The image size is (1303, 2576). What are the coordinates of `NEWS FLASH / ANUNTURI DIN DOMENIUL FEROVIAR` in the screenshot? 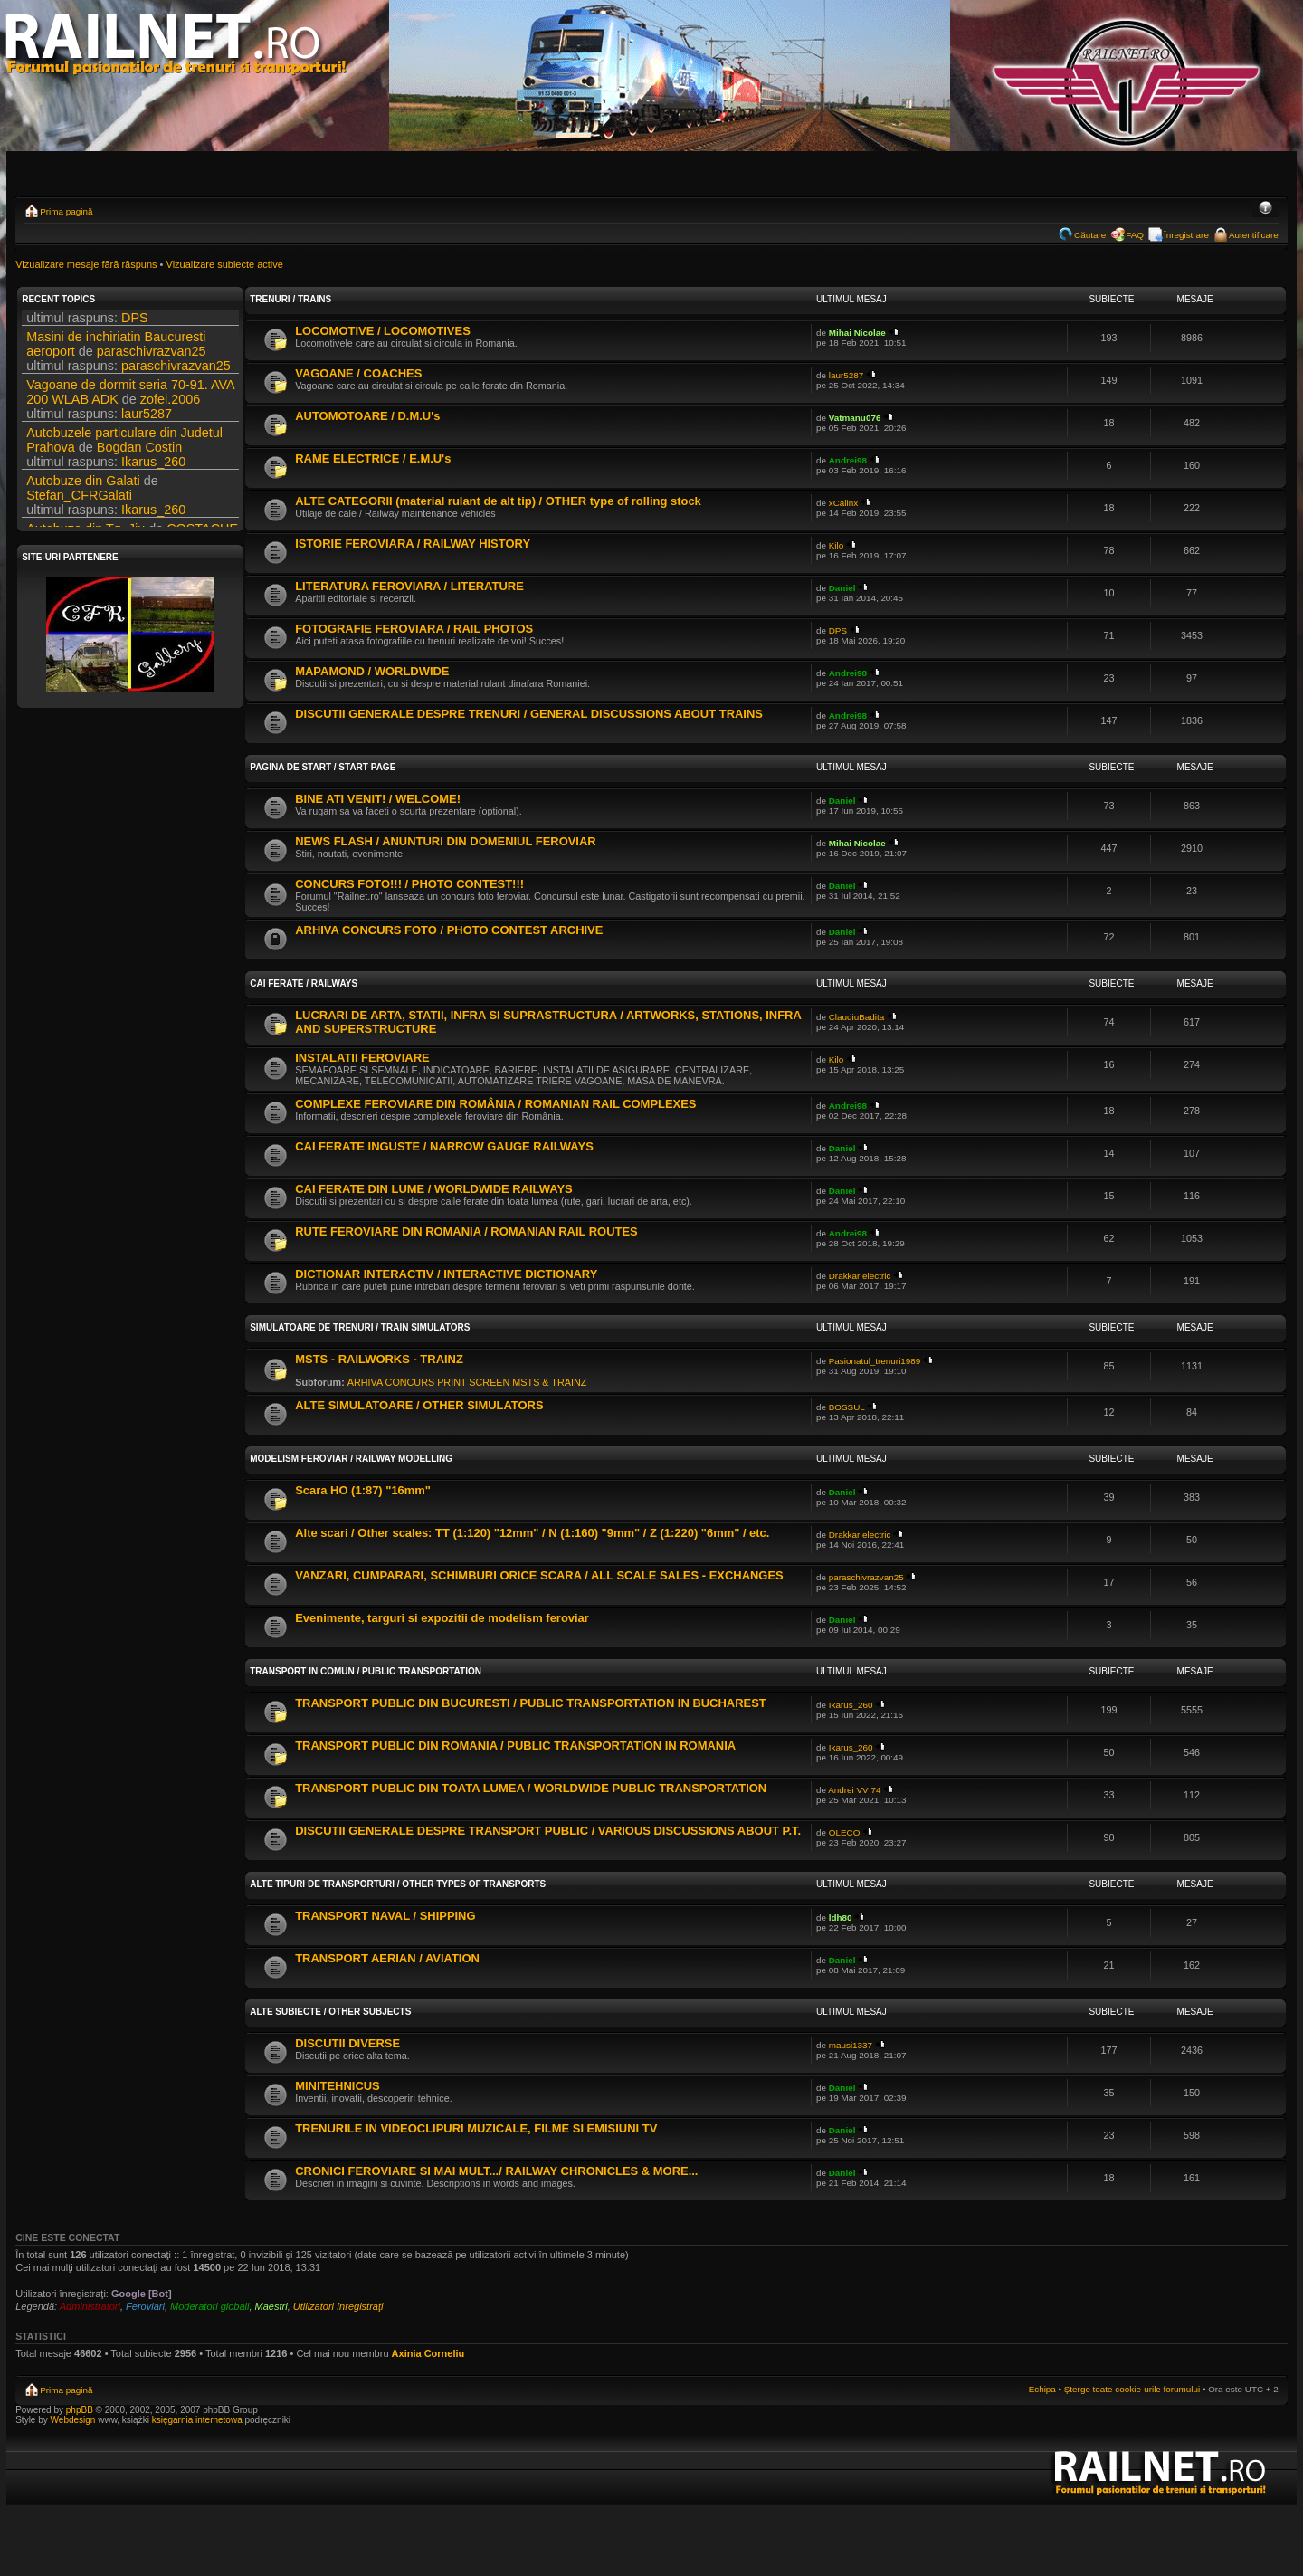 It's located at (445, 841).